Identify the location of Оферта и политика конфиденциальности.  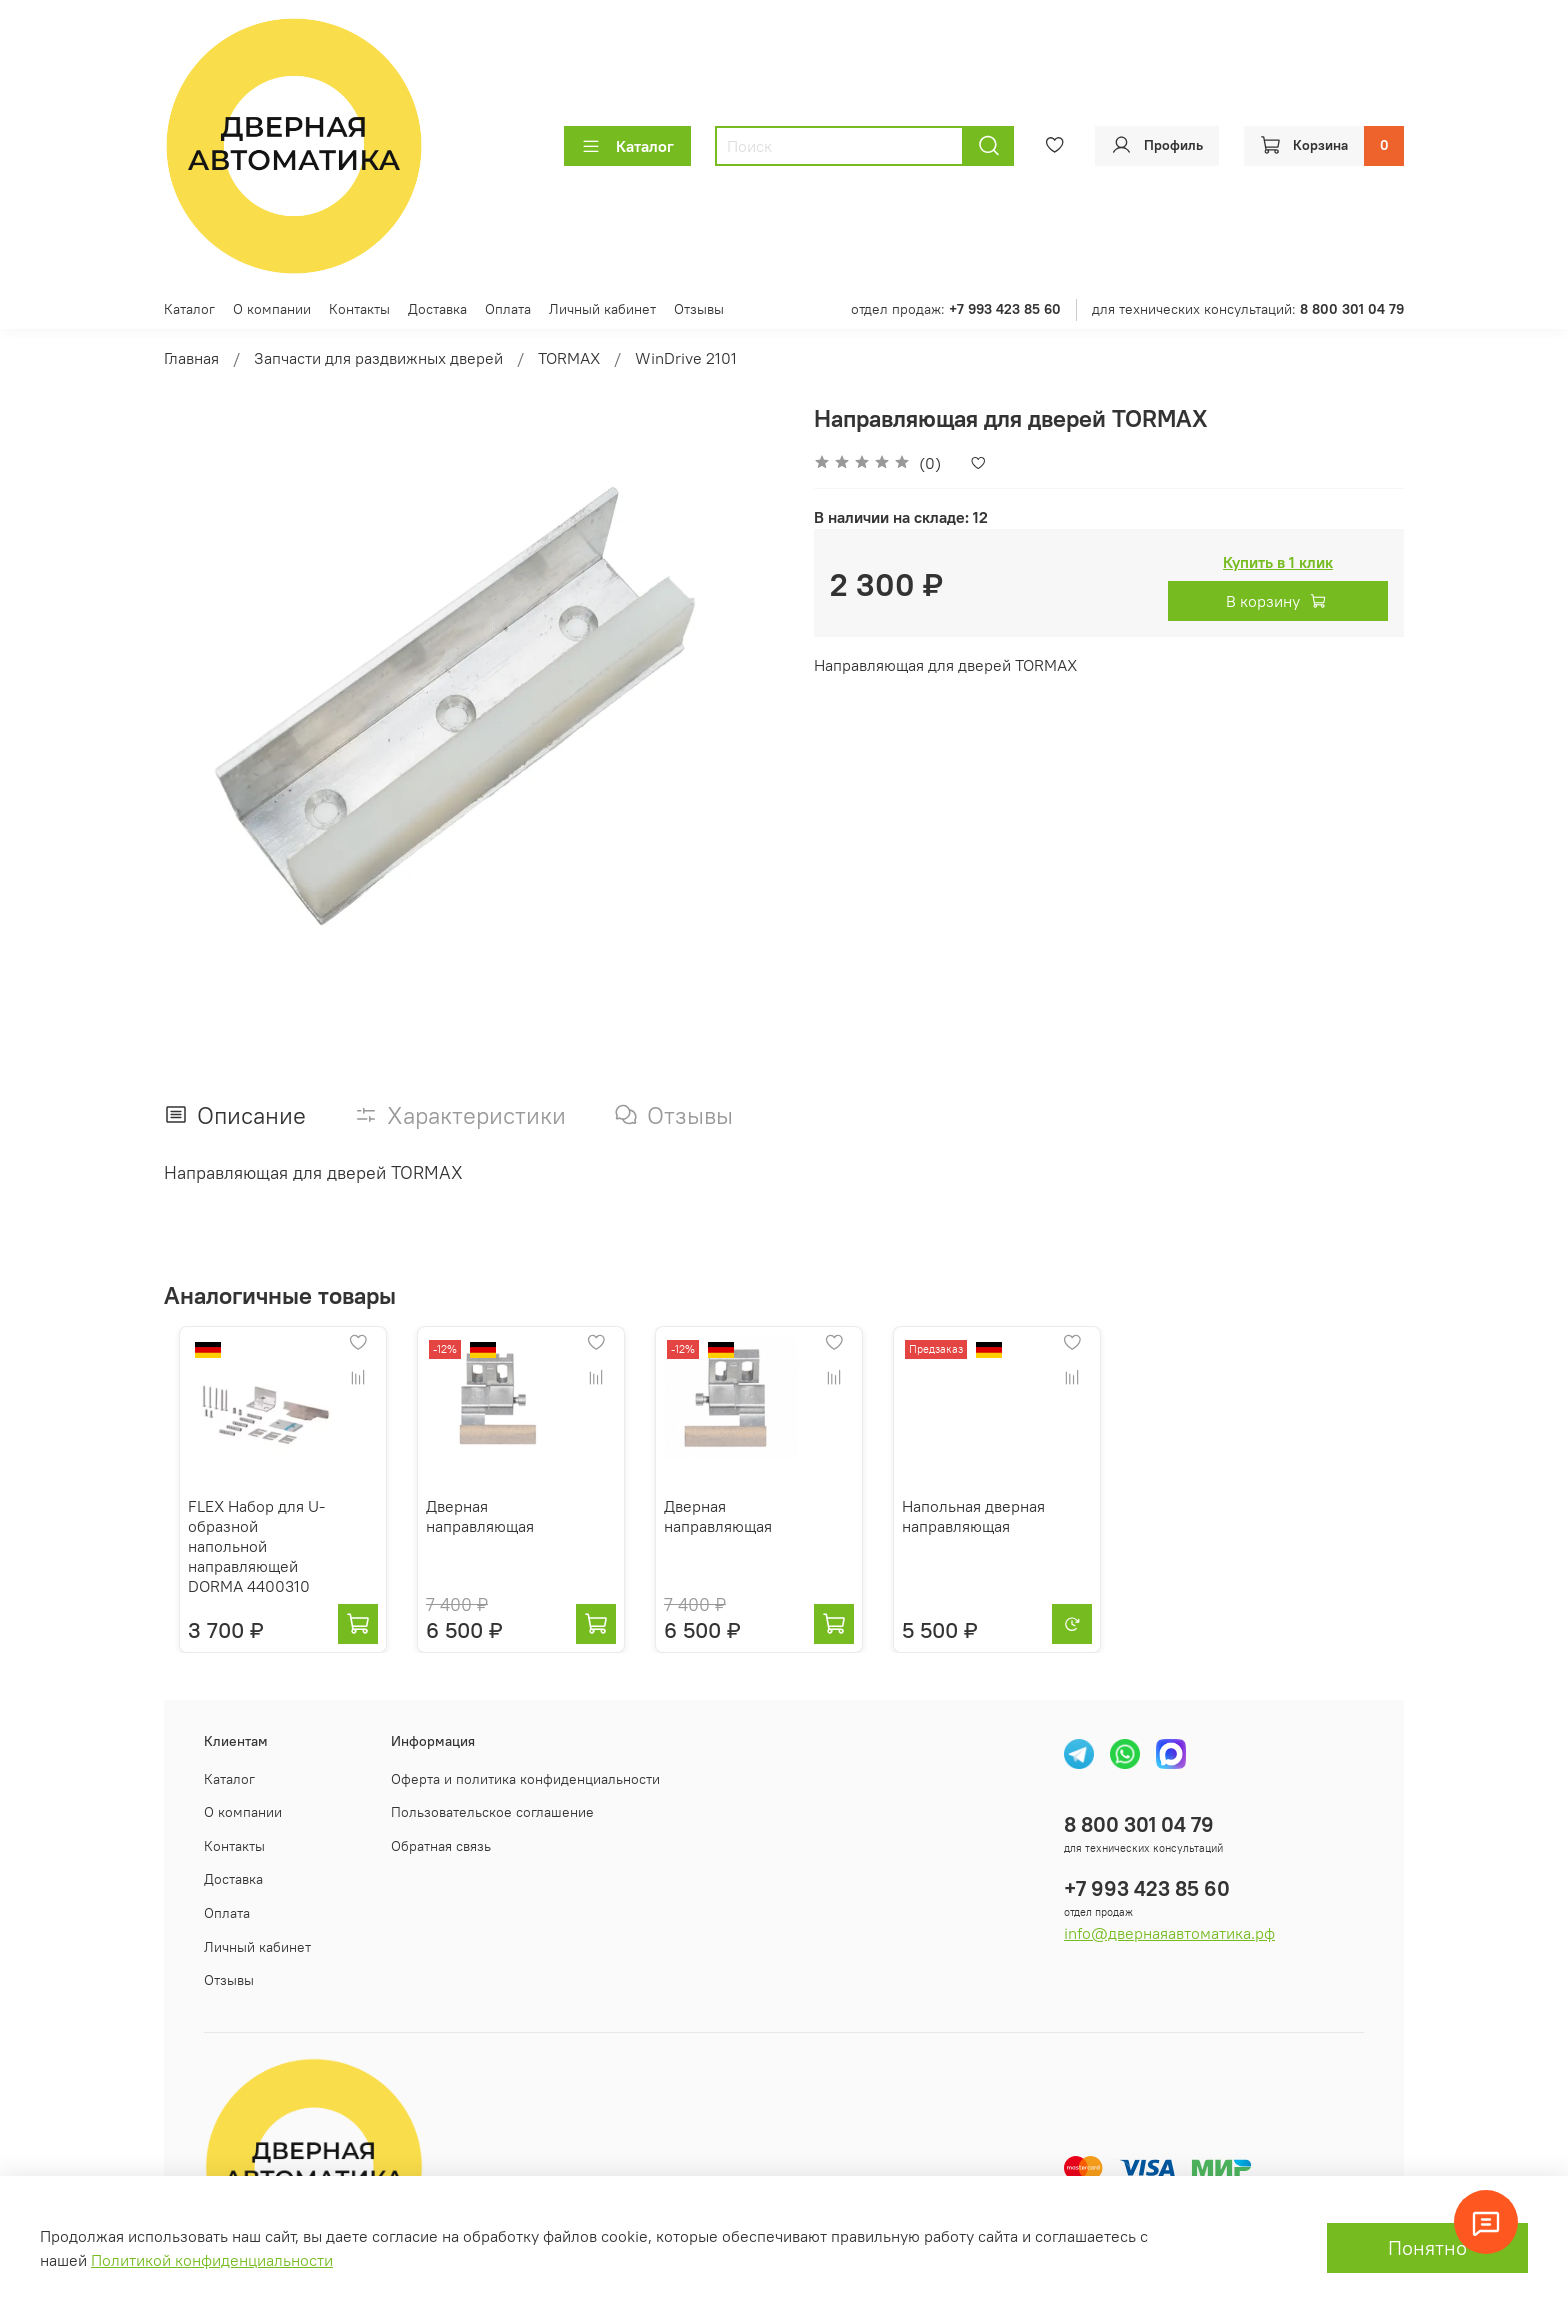
(525, 1775).